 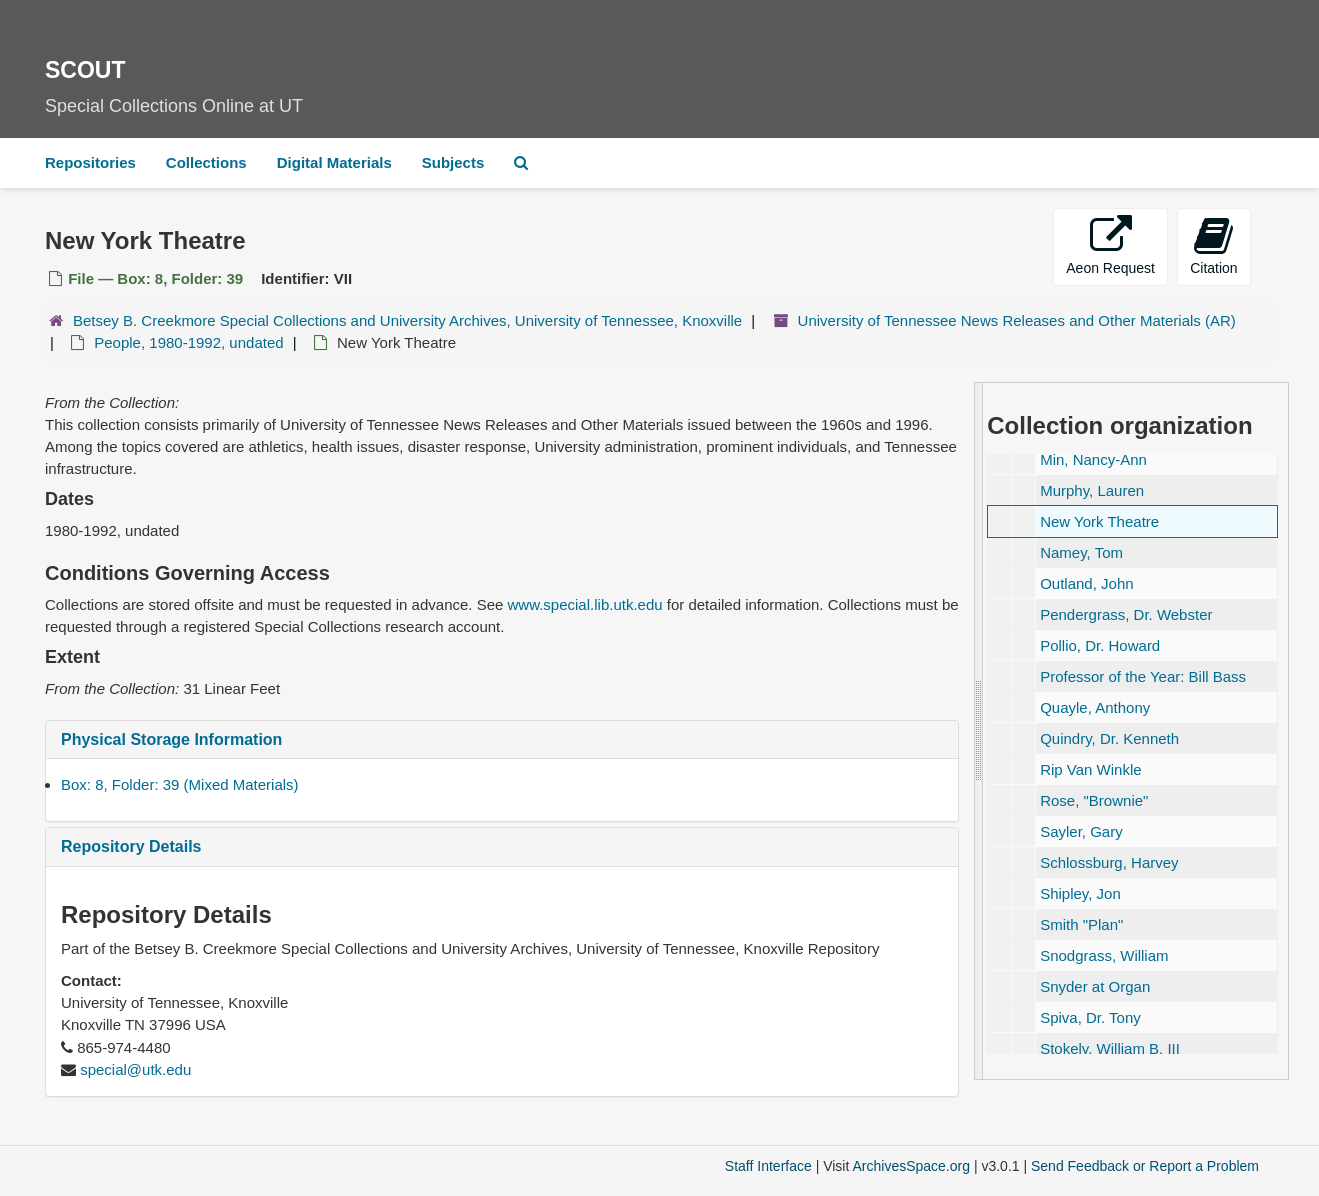 I want to click on Repositories, so click(x=90, y=162).